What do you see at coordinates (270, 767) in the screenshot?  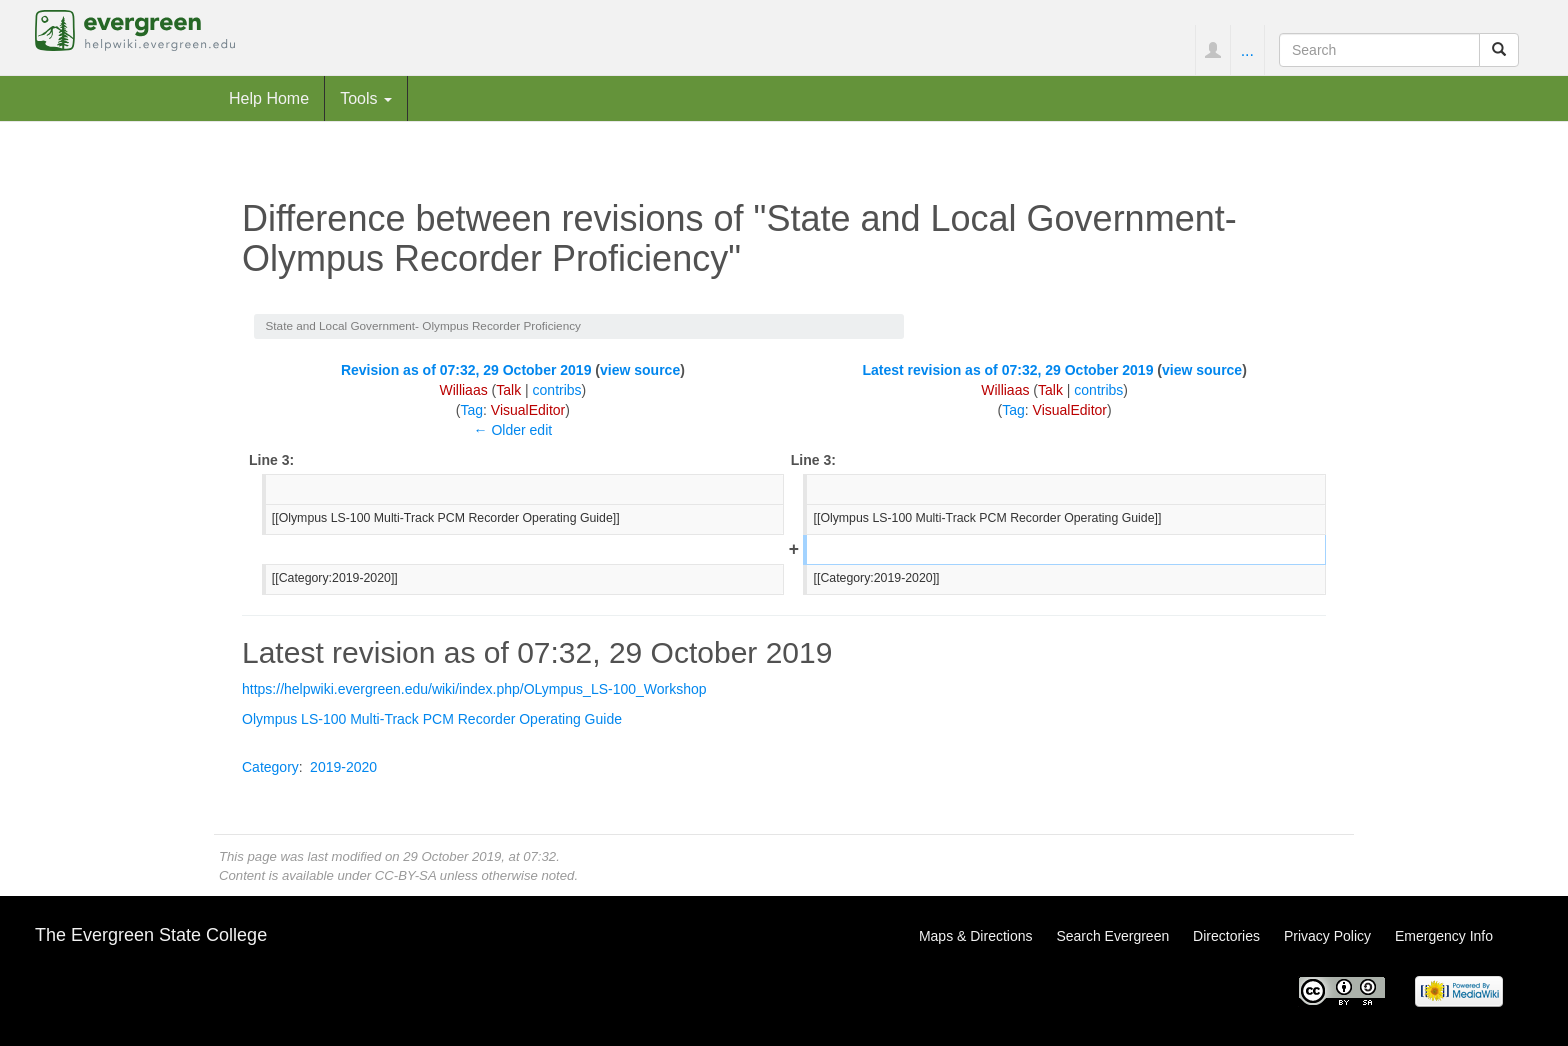 I see `Category` at bounding box center [270, 767].